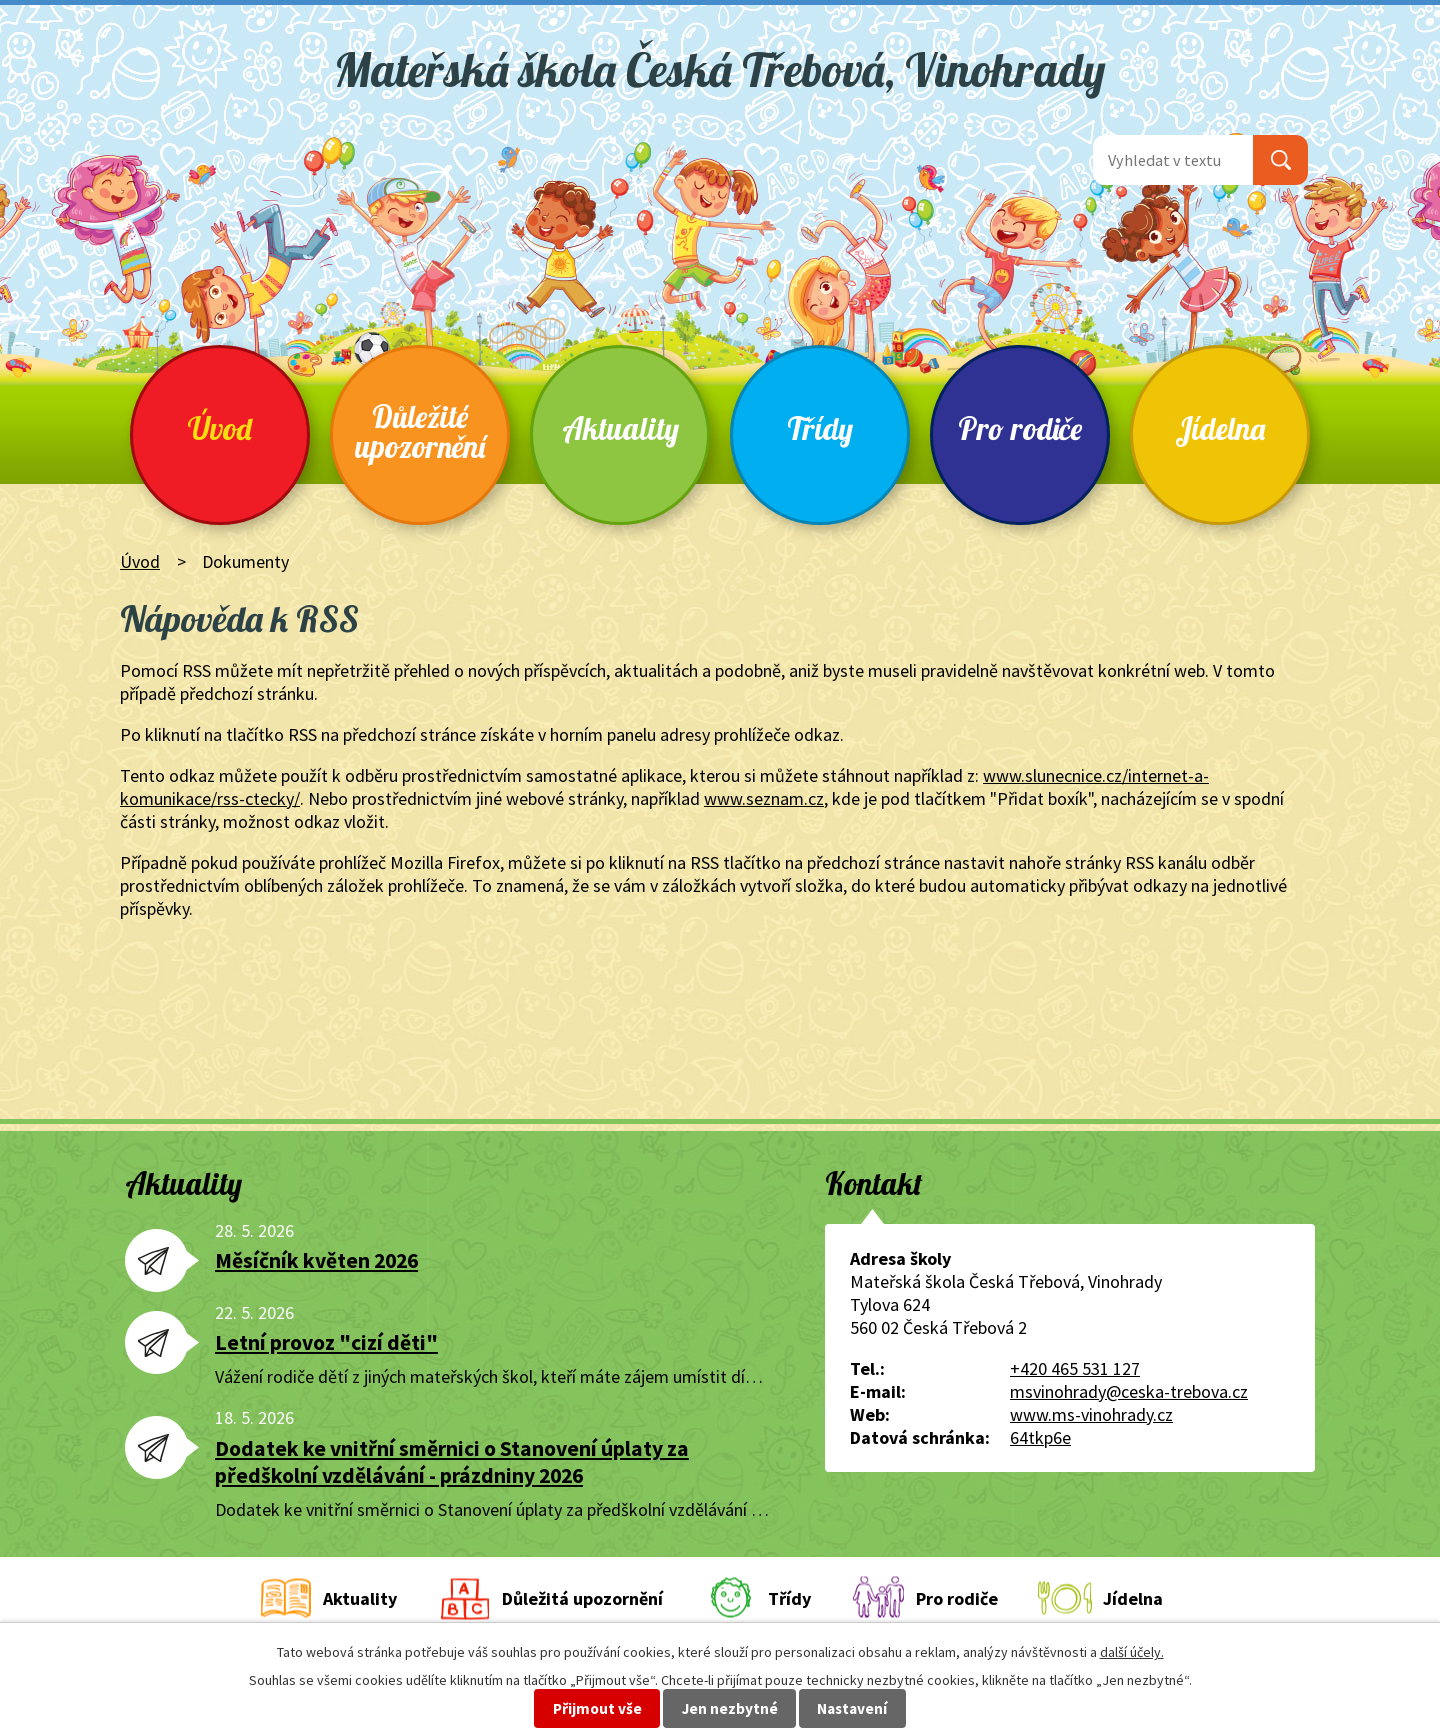 Image resolution: width=1440 pixels, height=1728 pixels. What do you see at coordinates (1220, 428) in the screenshot?
I see `Jídelna` at bounding box center [1220, 428].